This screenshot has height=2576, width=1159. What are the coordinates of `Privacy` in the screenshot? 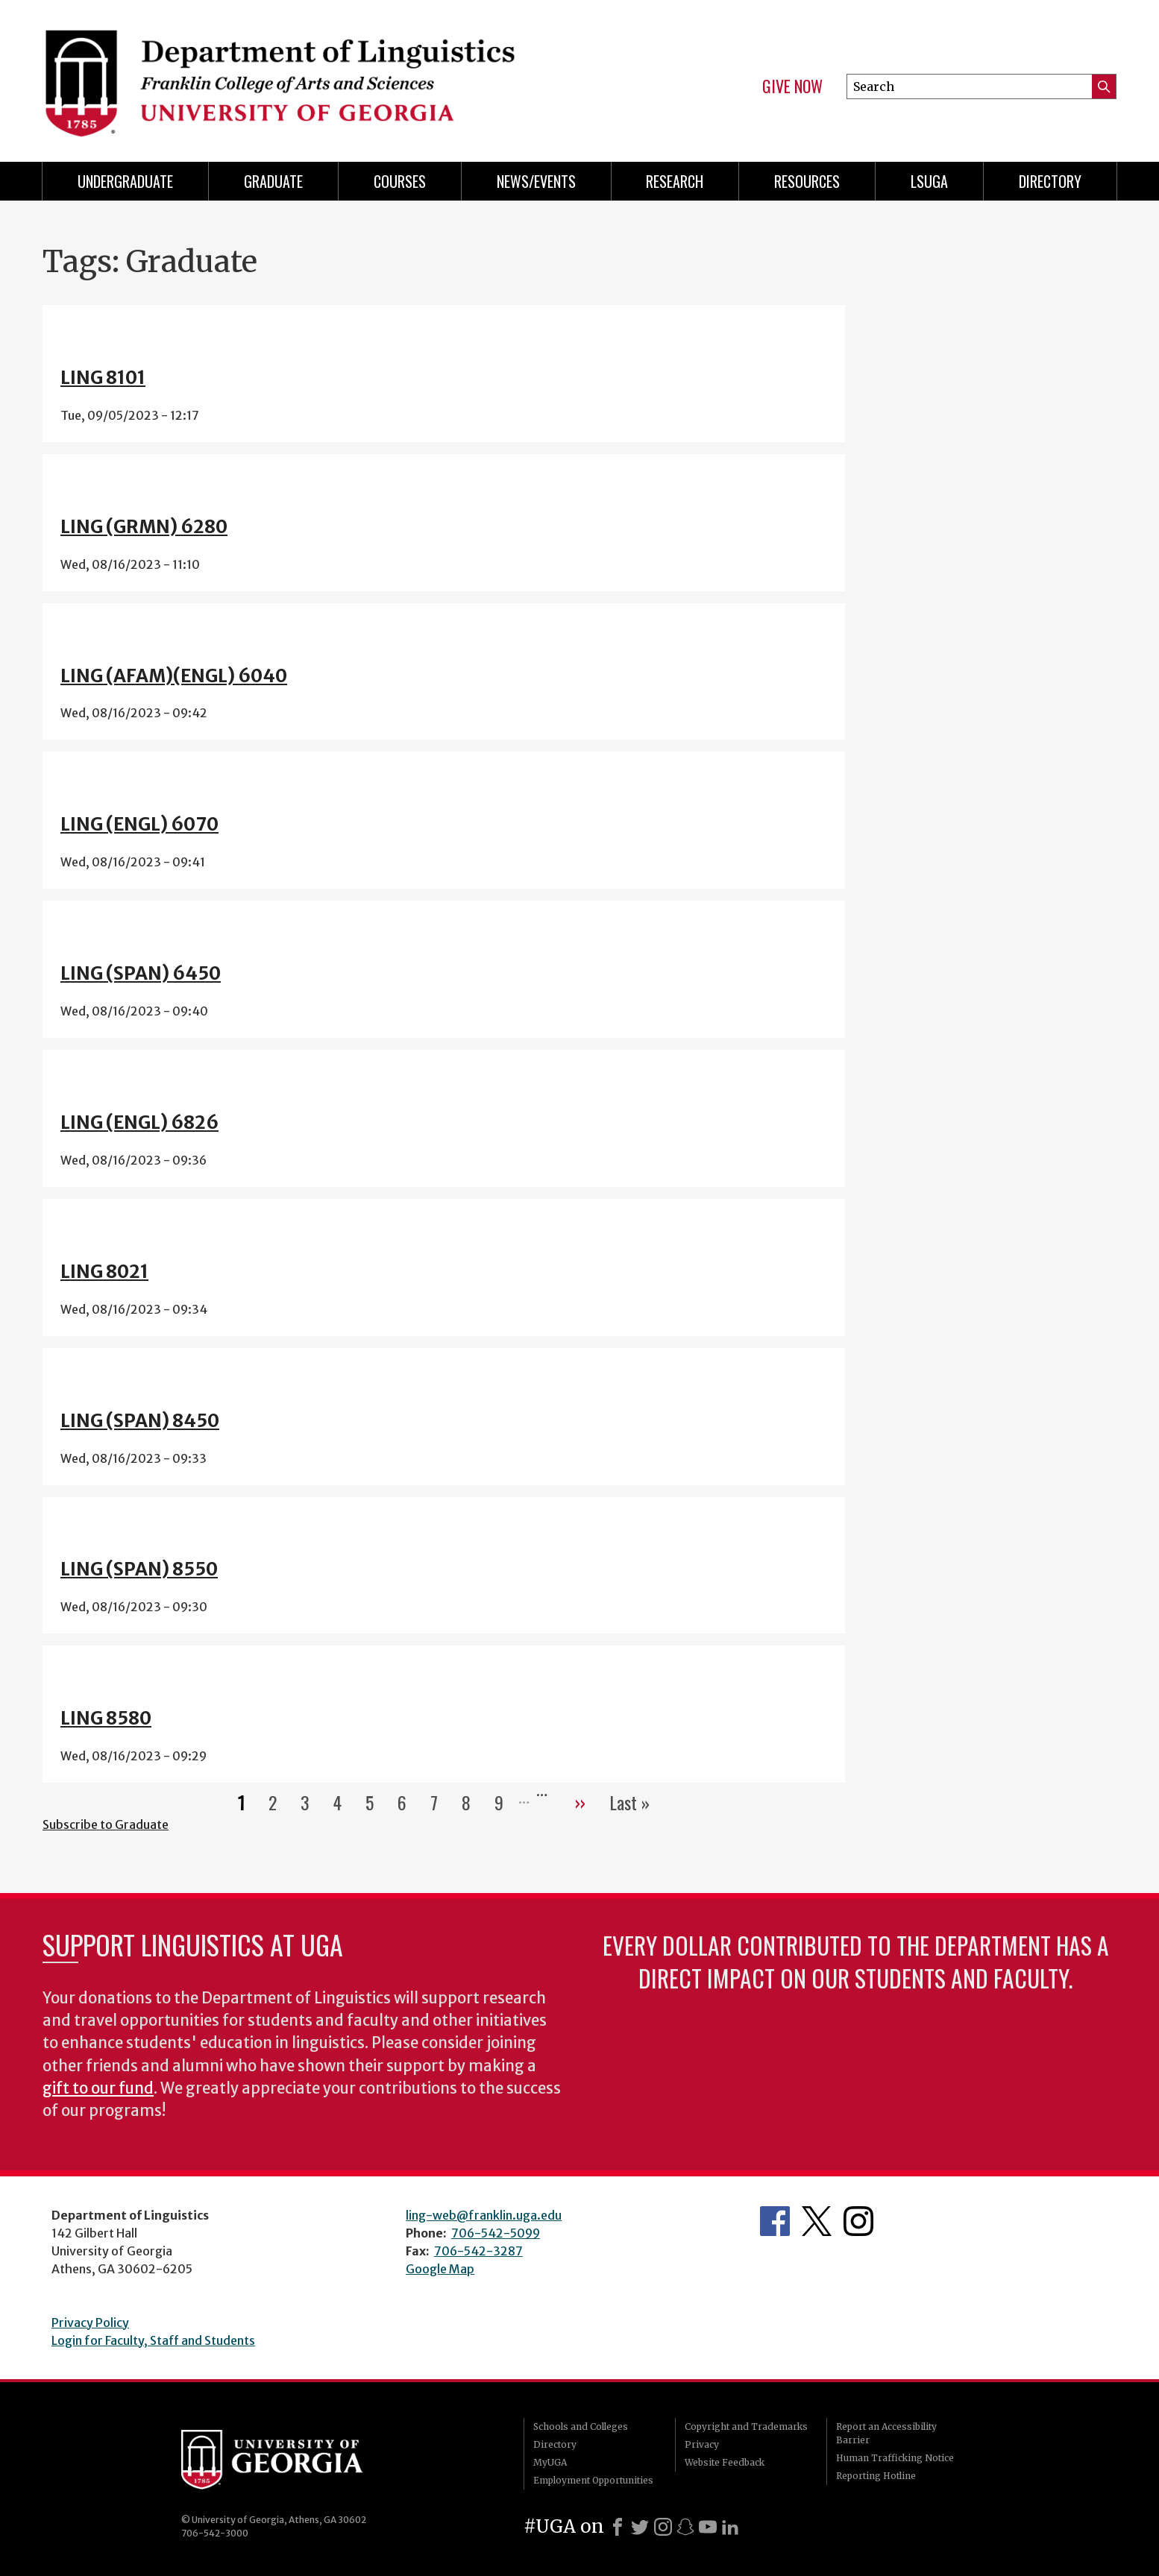 It's located at (702, 2444).